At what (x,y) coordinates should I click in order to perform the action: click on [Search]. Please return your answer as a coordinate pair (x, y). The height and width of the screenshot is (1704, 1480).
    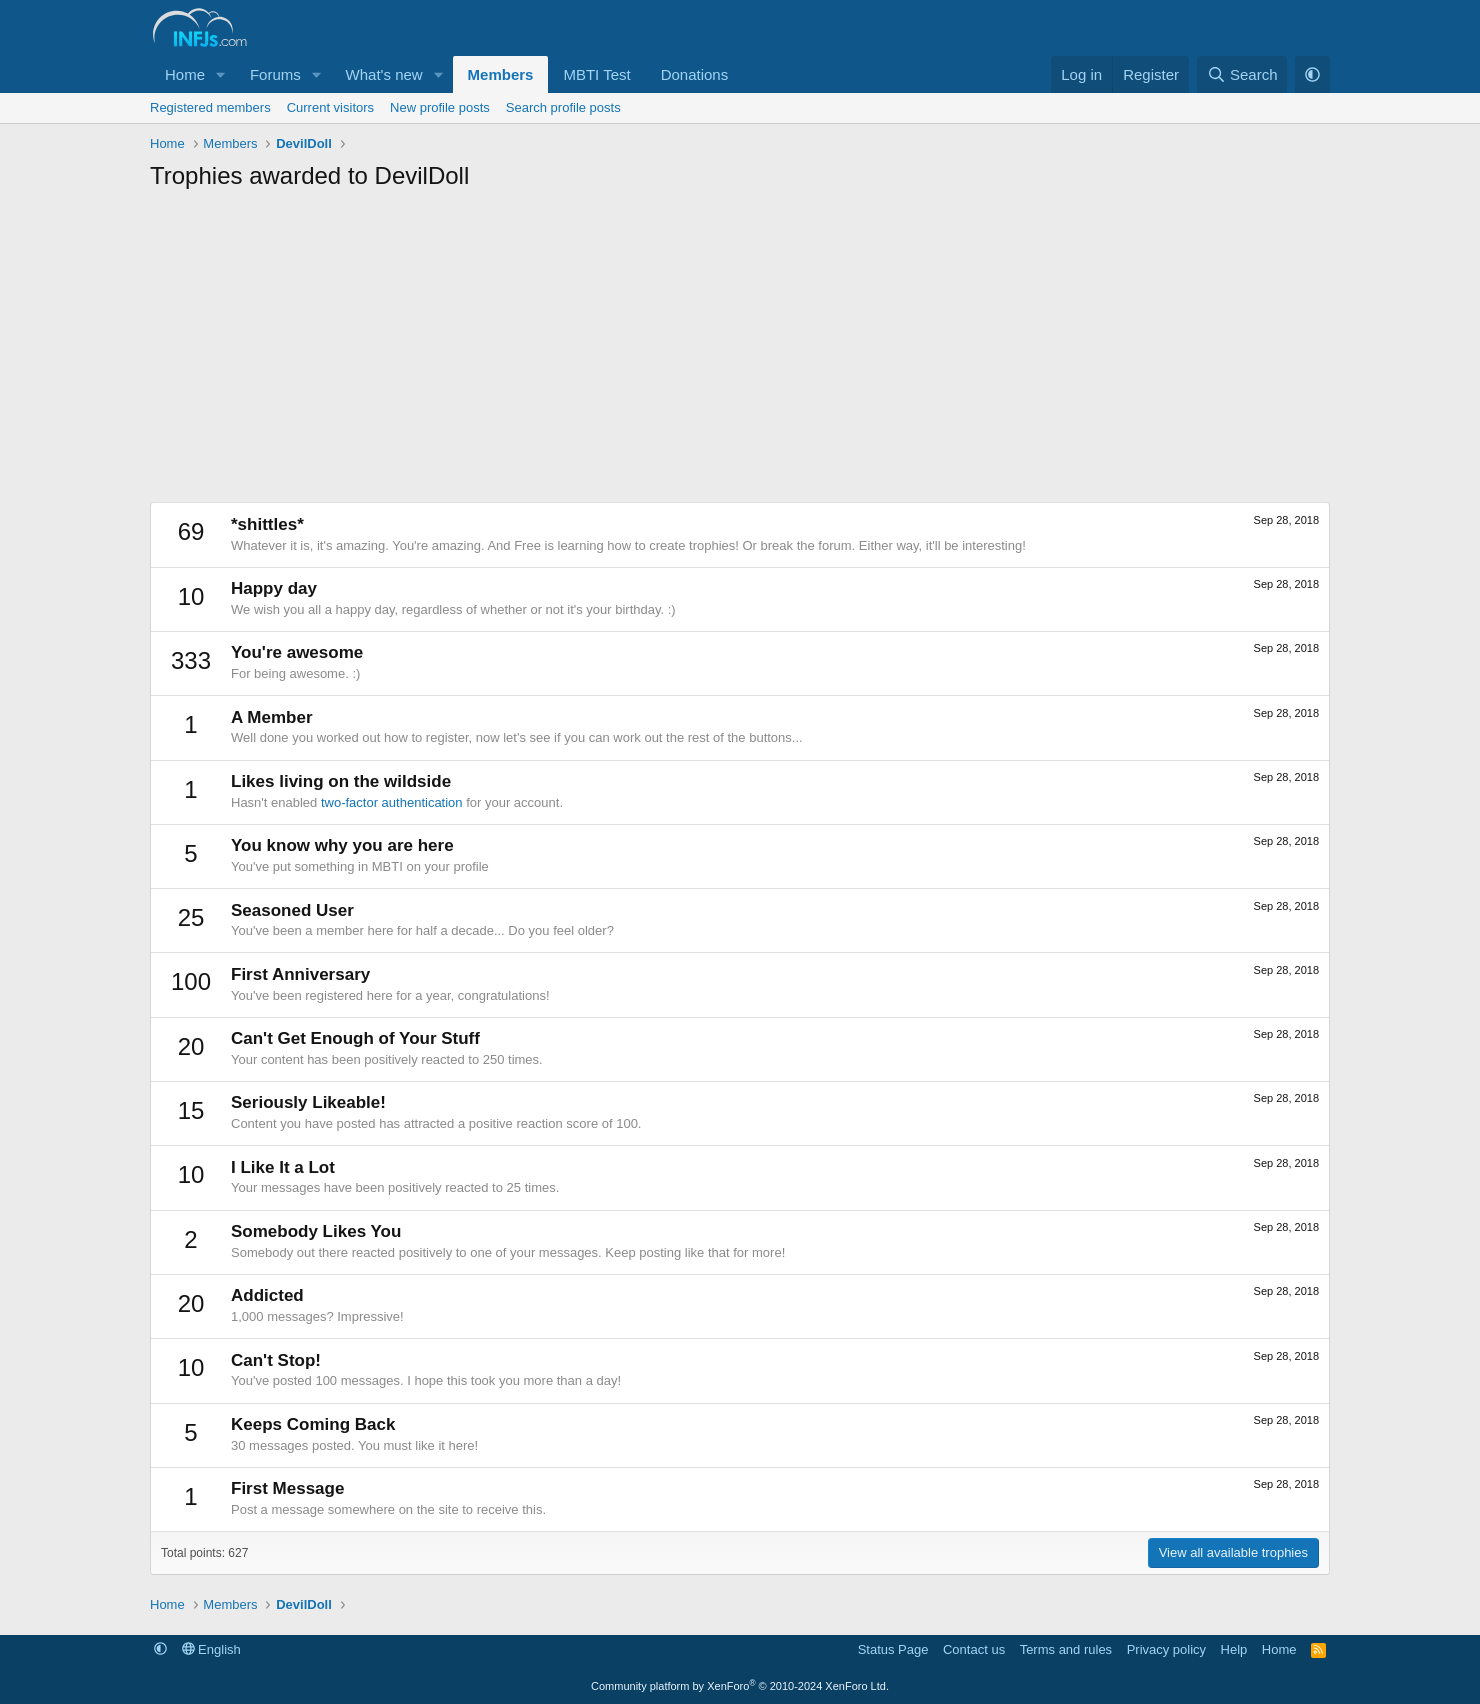
    Looking at the image, I should click on (1242, 74).